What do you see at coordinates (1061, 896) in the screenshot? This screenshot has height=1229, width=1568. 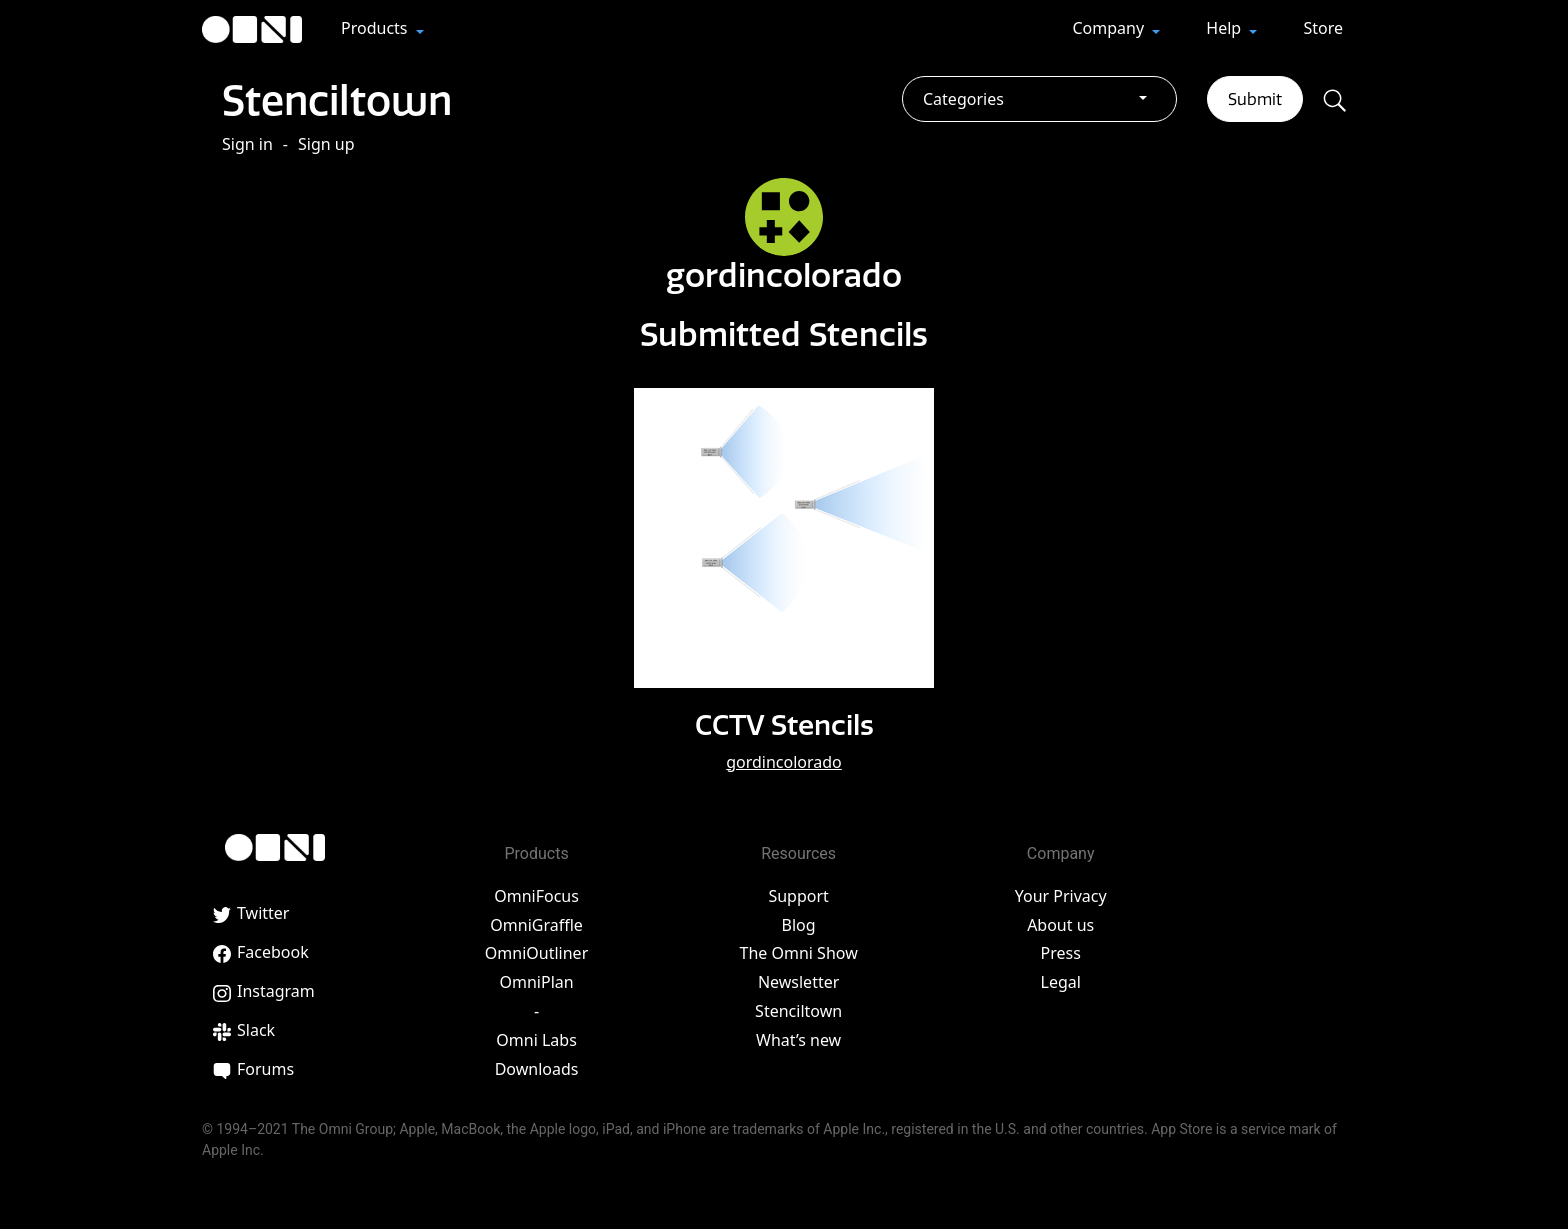 I see `Your Privacy` at bounding box center [1061, 896].